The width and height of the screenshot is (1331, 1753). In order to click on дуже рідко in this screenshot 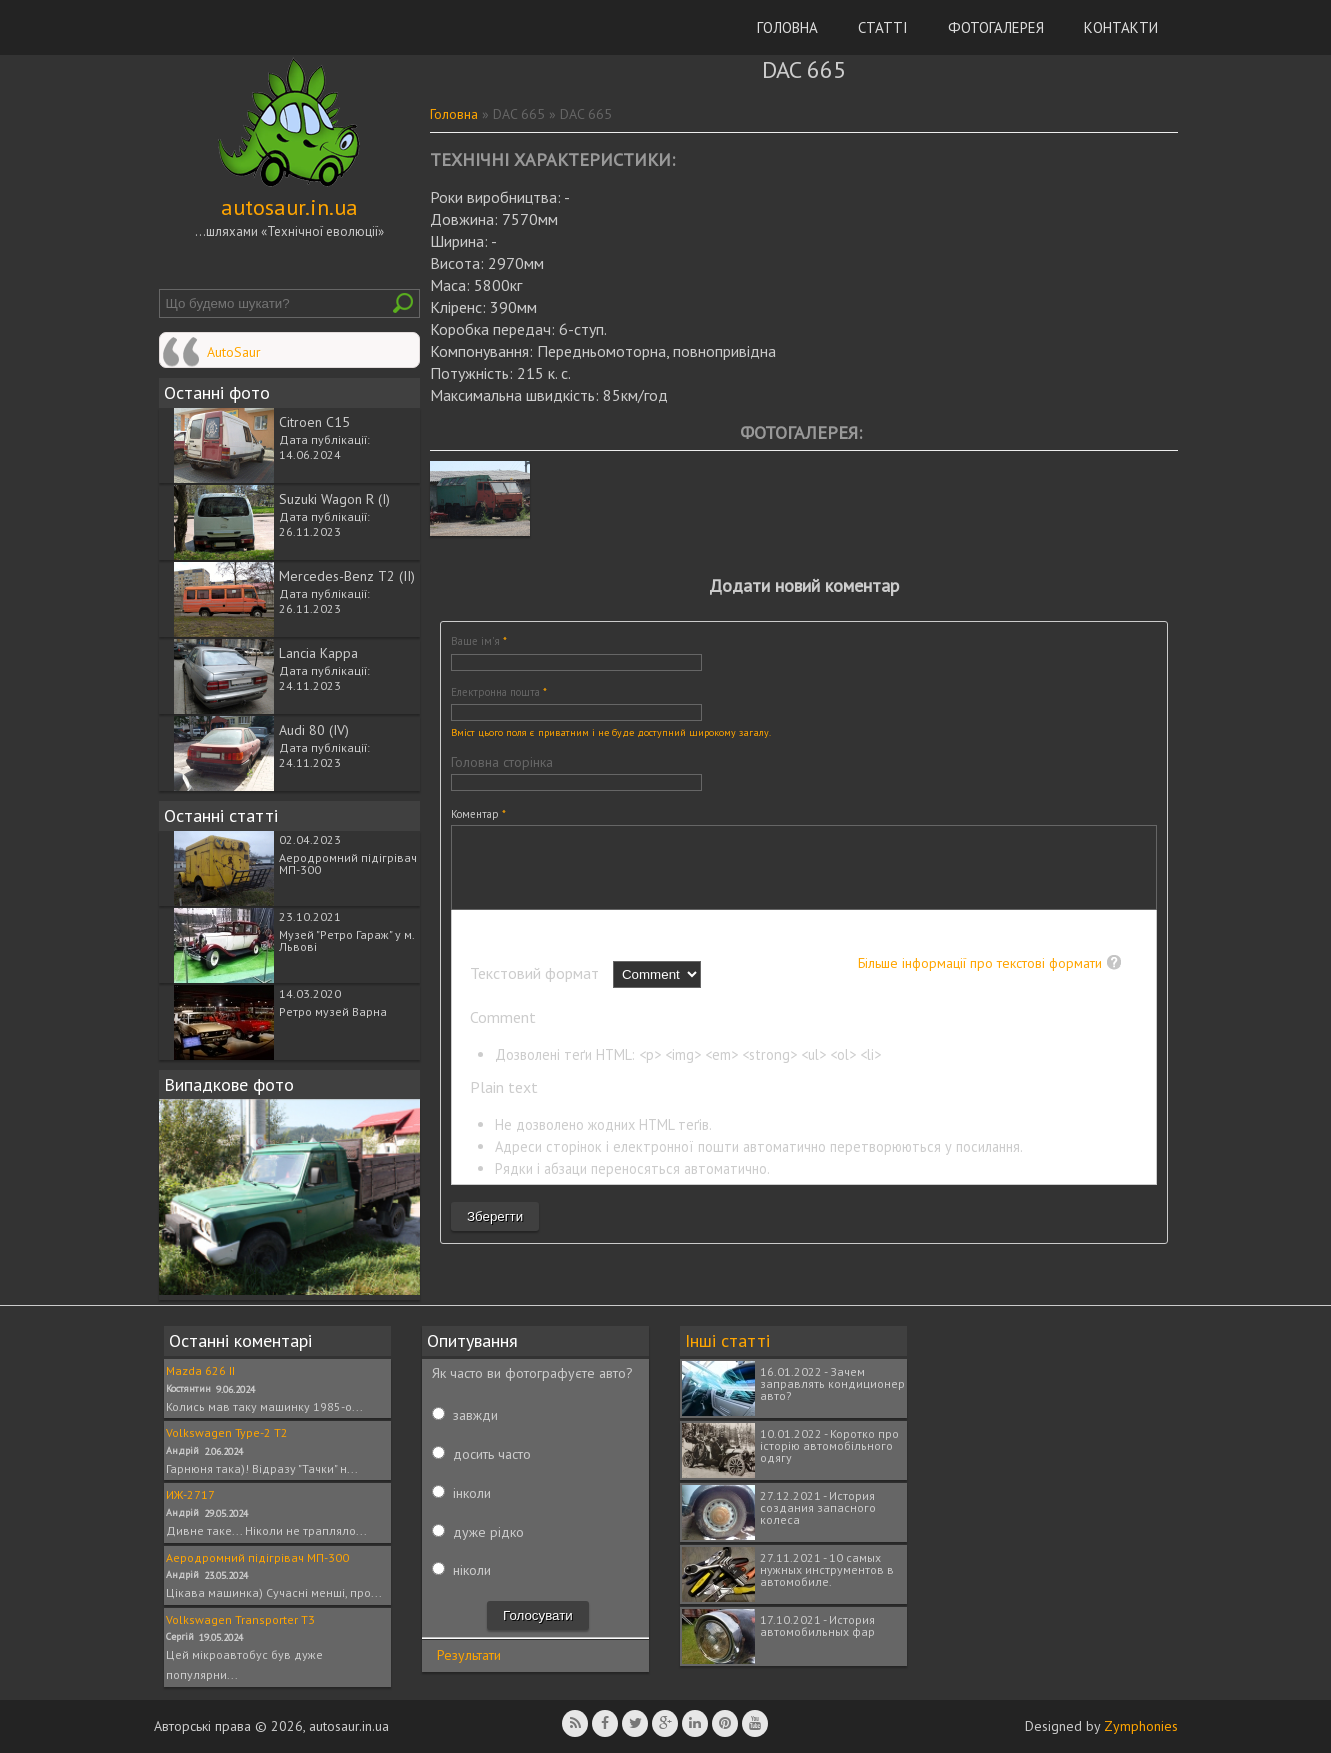, I will do `click(488, 1532)`.